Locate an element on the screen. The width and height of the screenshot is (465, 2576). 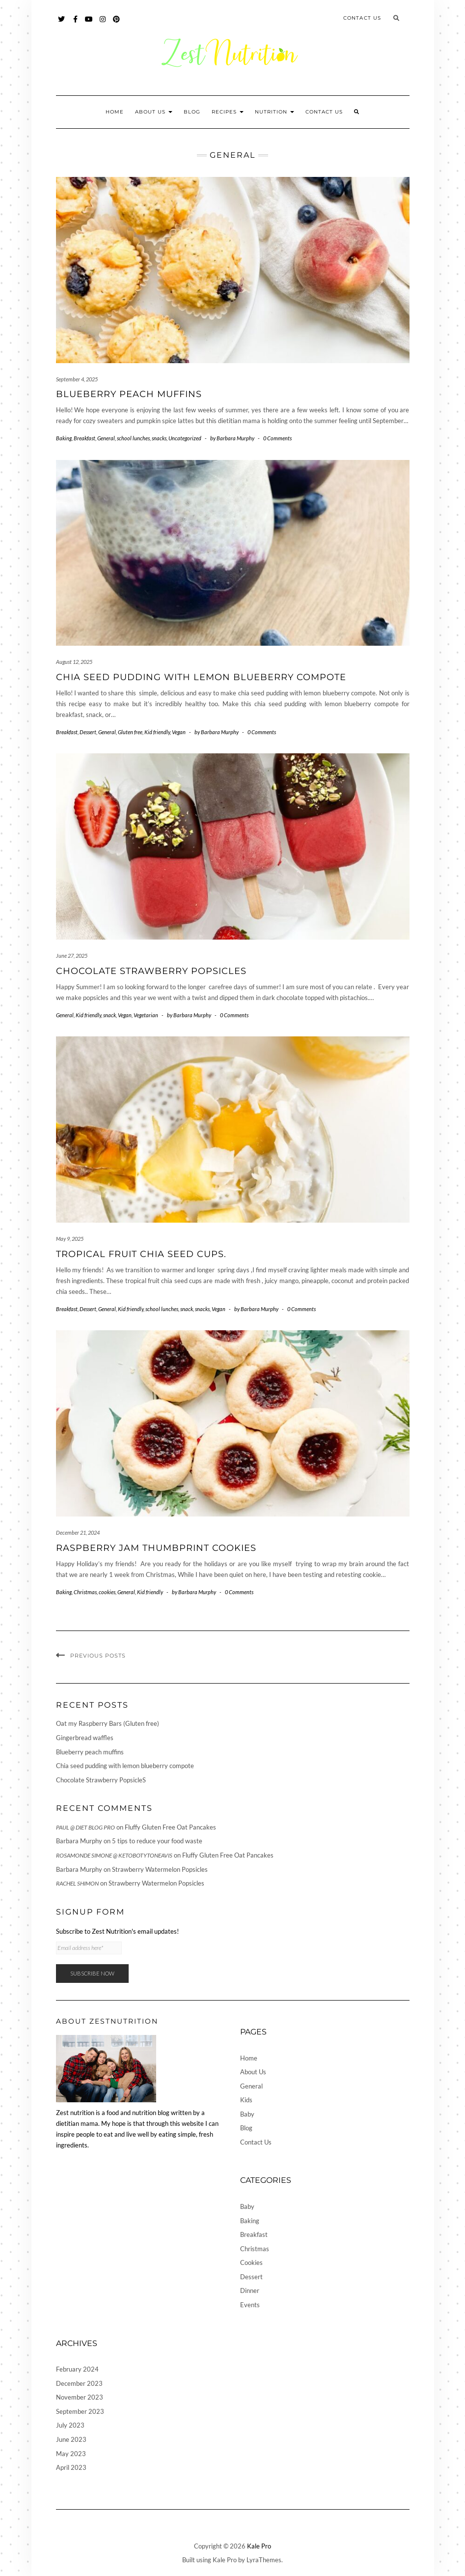
Chia seed pudding with lemon blueberry compote is located at coordinates (201, 677).